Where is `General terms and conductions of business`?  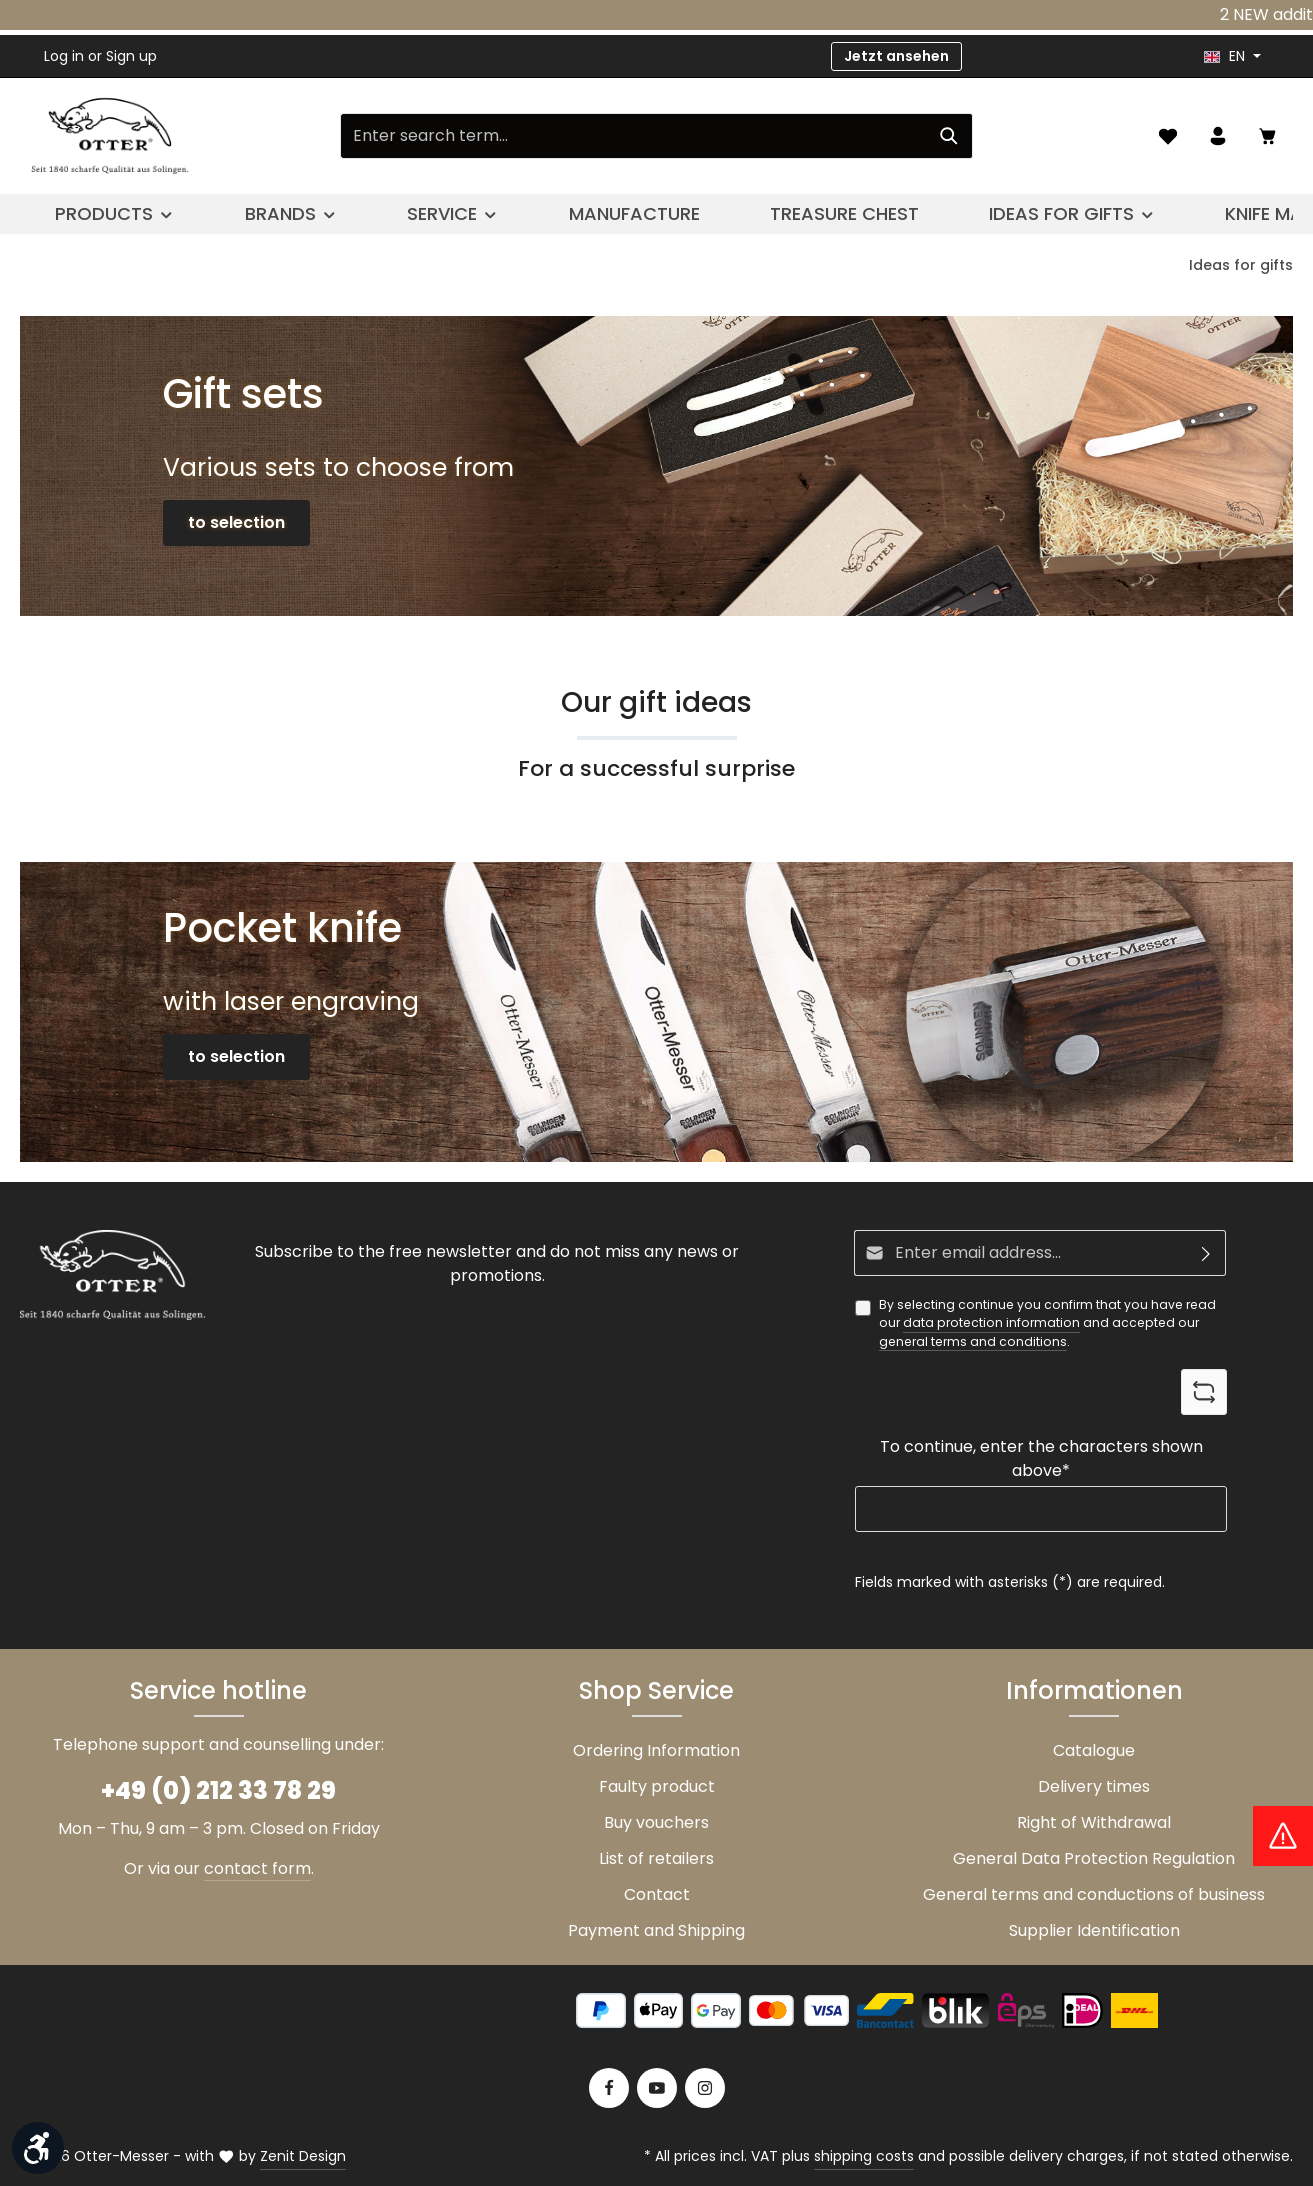 General terms and conductions of business is located at coordinates (1094, 1894).